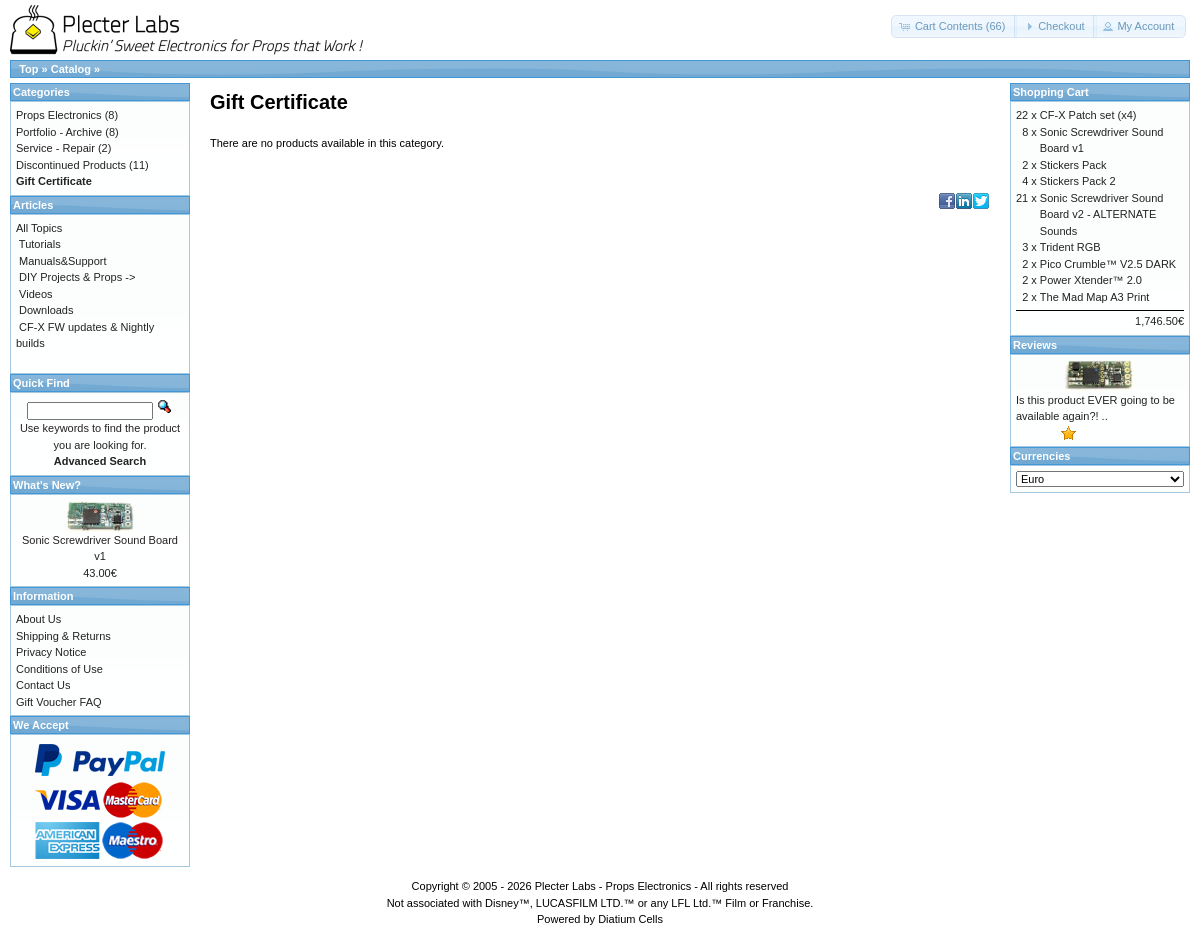 The width and height of the screenshot is (1200, 939). I want to click on Sonic Screwdriver Sound Board v2 - ALTERNATE Sounds, so click(1102, 214).